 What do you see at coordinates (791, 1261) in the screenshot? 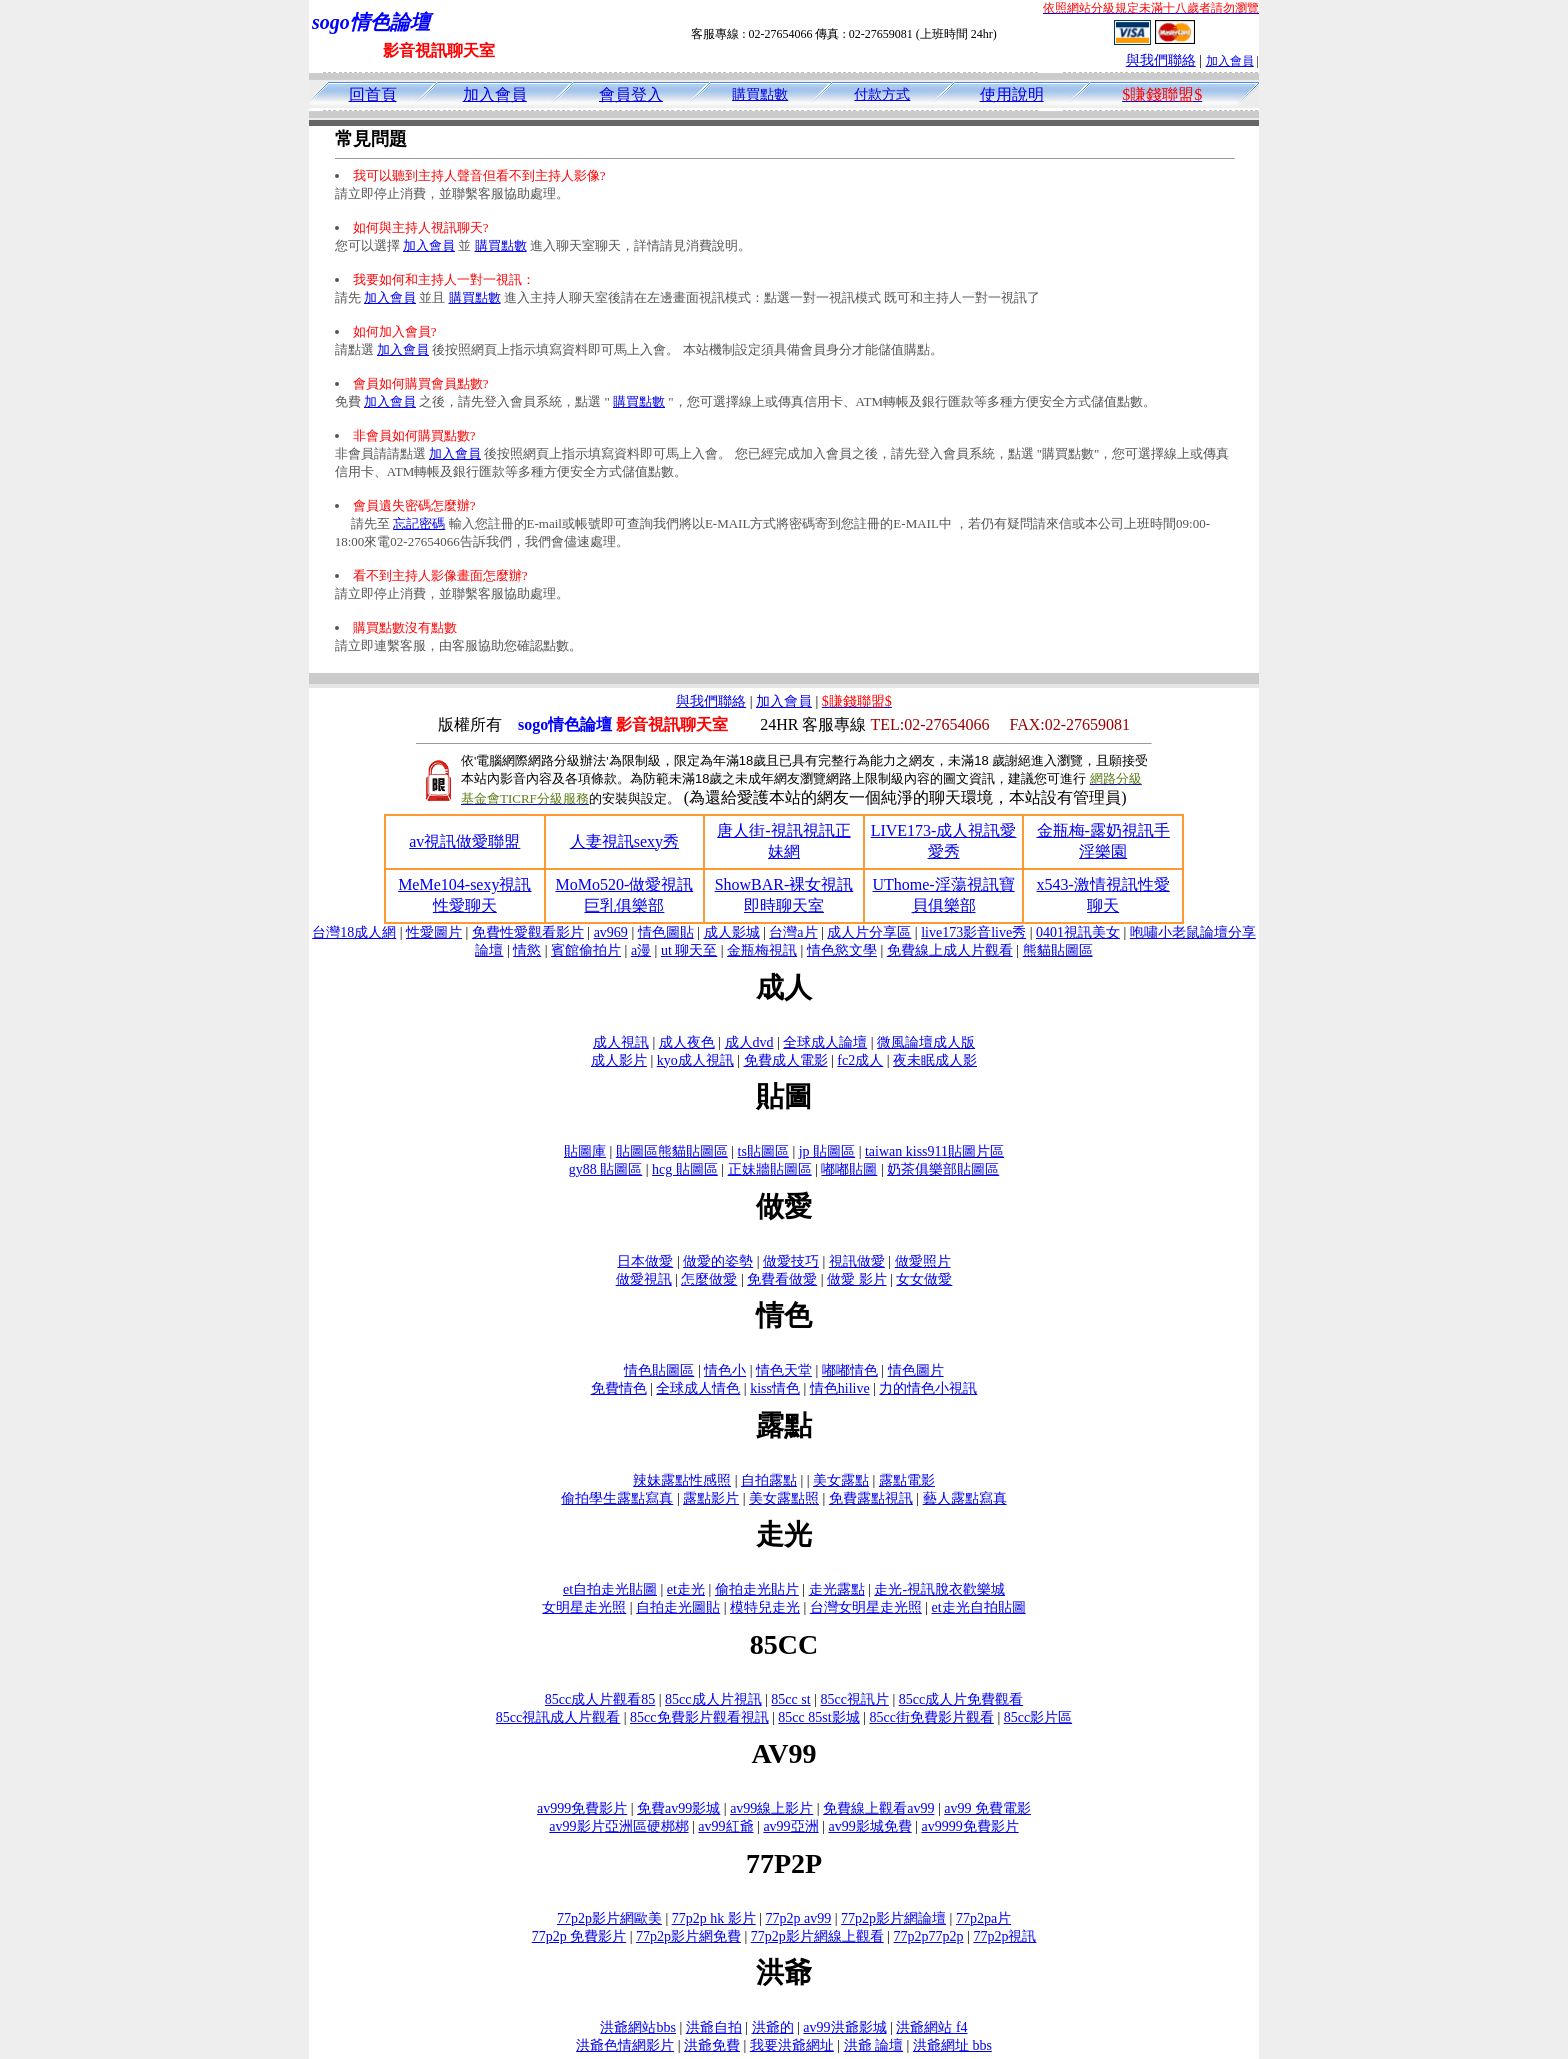
I see `做愛技巧` at bounding box center [791, 1261].